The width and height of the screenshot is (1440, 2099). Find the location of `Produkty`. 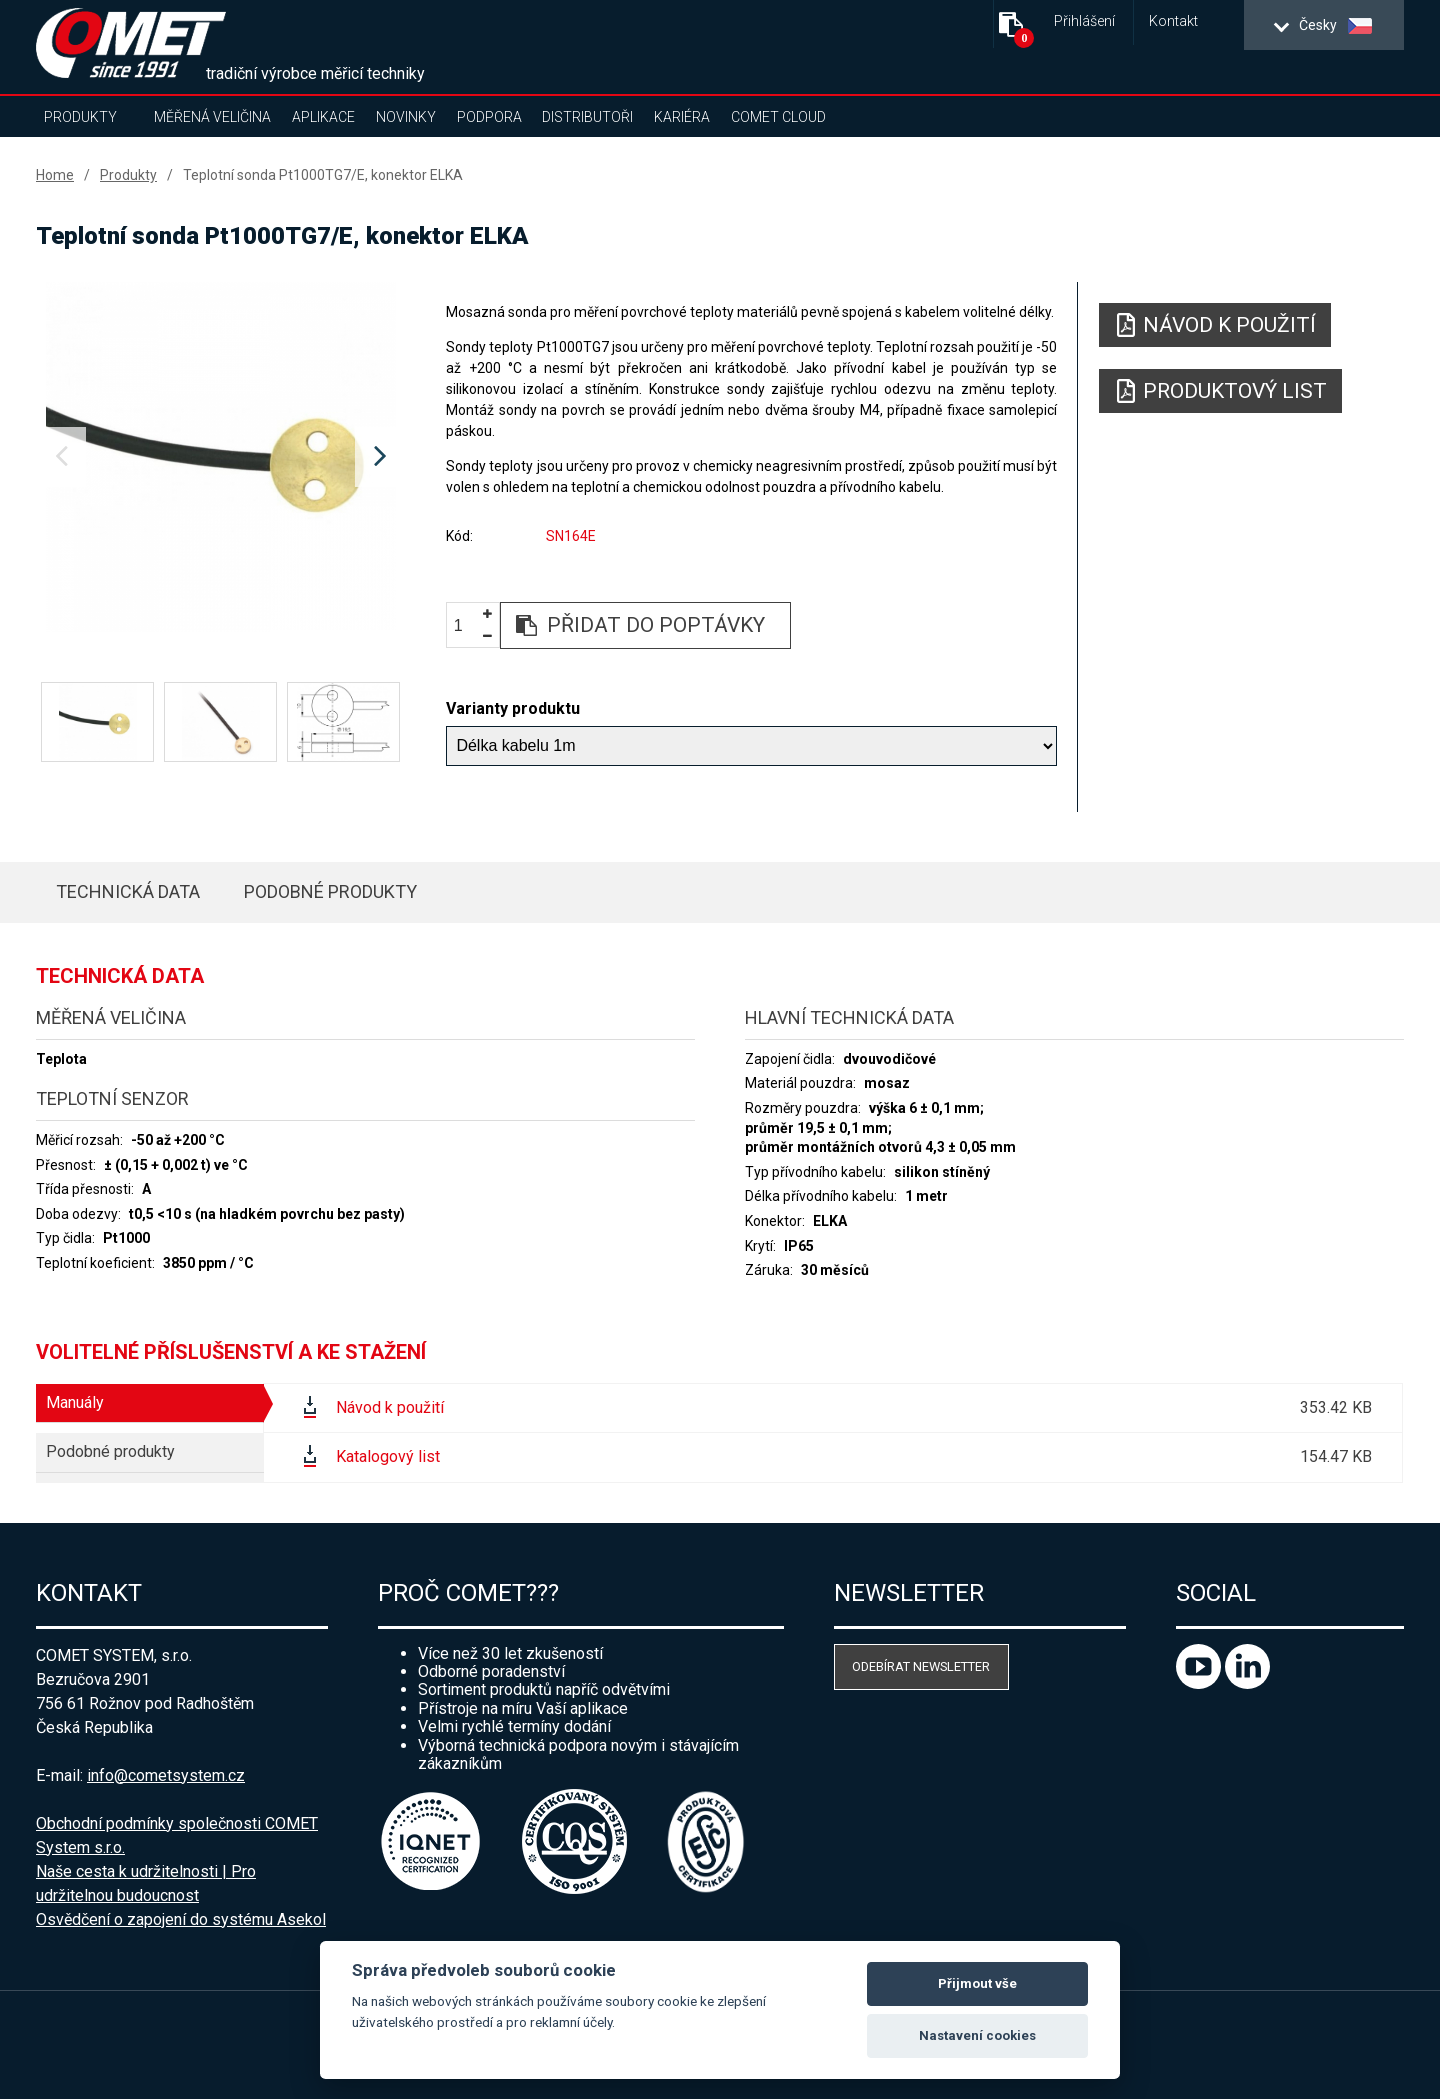

Produkty is located at coordinates (80, 117).